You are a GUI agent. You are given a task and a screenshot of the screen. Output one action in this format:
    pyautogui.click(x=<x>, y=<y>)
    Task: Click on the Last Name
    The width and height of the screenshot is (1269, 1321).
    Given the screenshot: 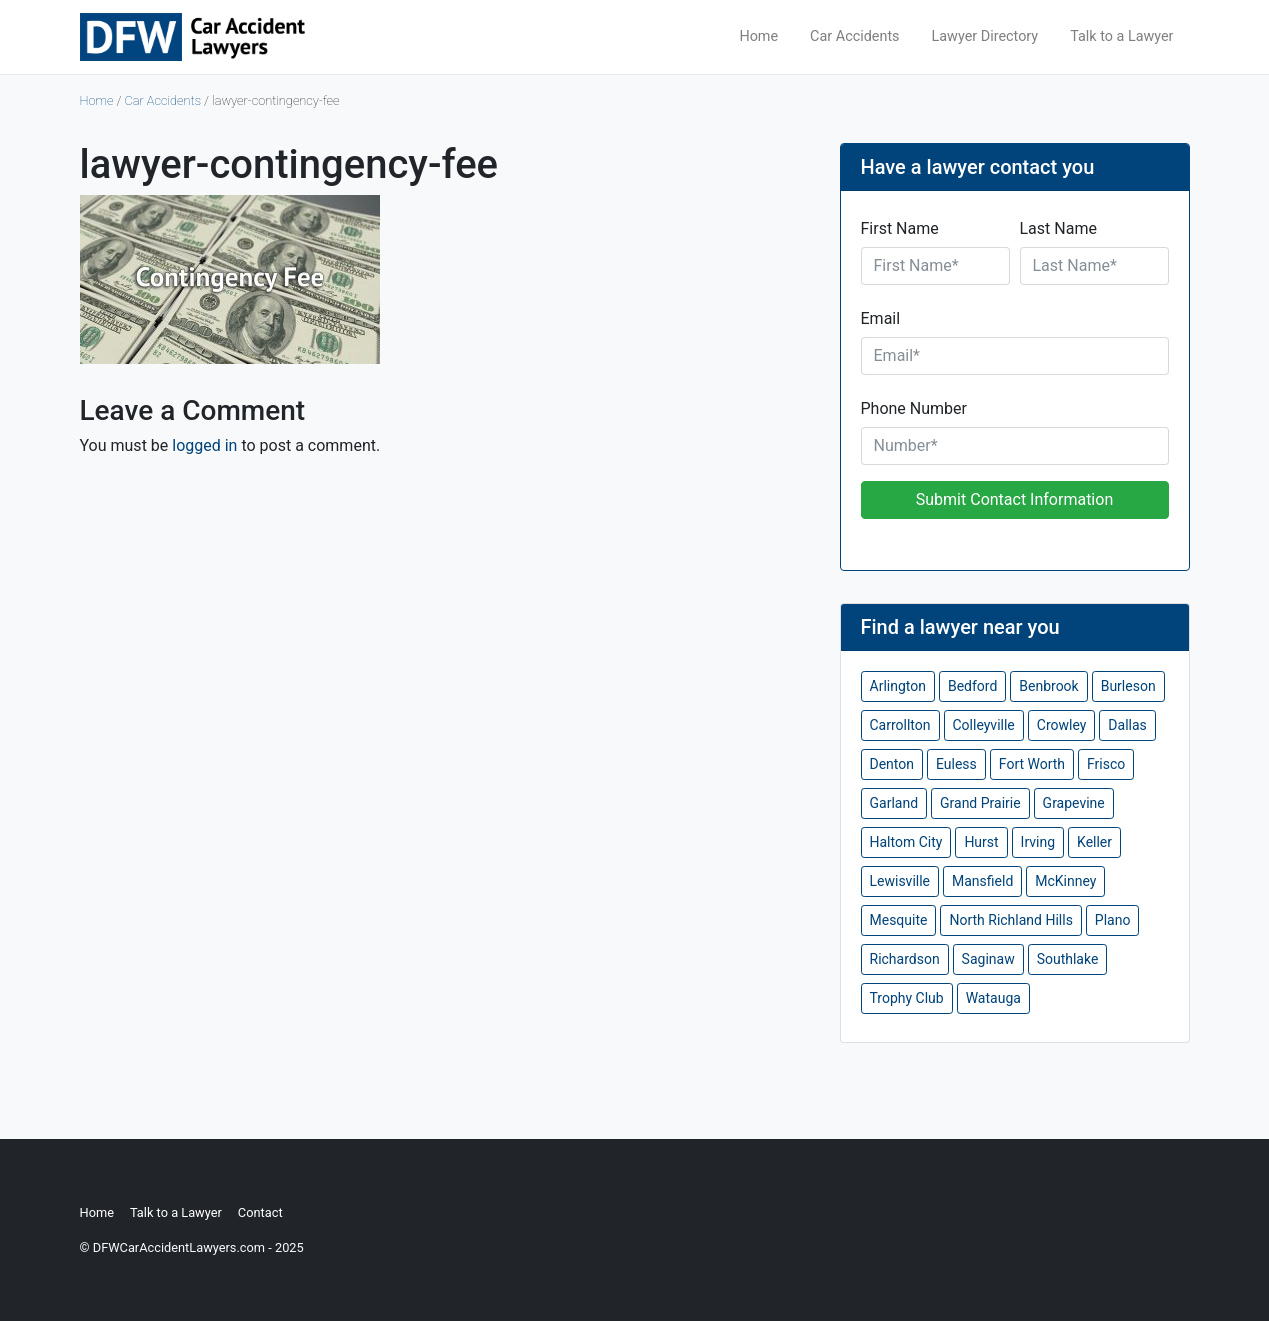 What is the action you would take?
    pyautogui.click(x=1058, y=228)
    